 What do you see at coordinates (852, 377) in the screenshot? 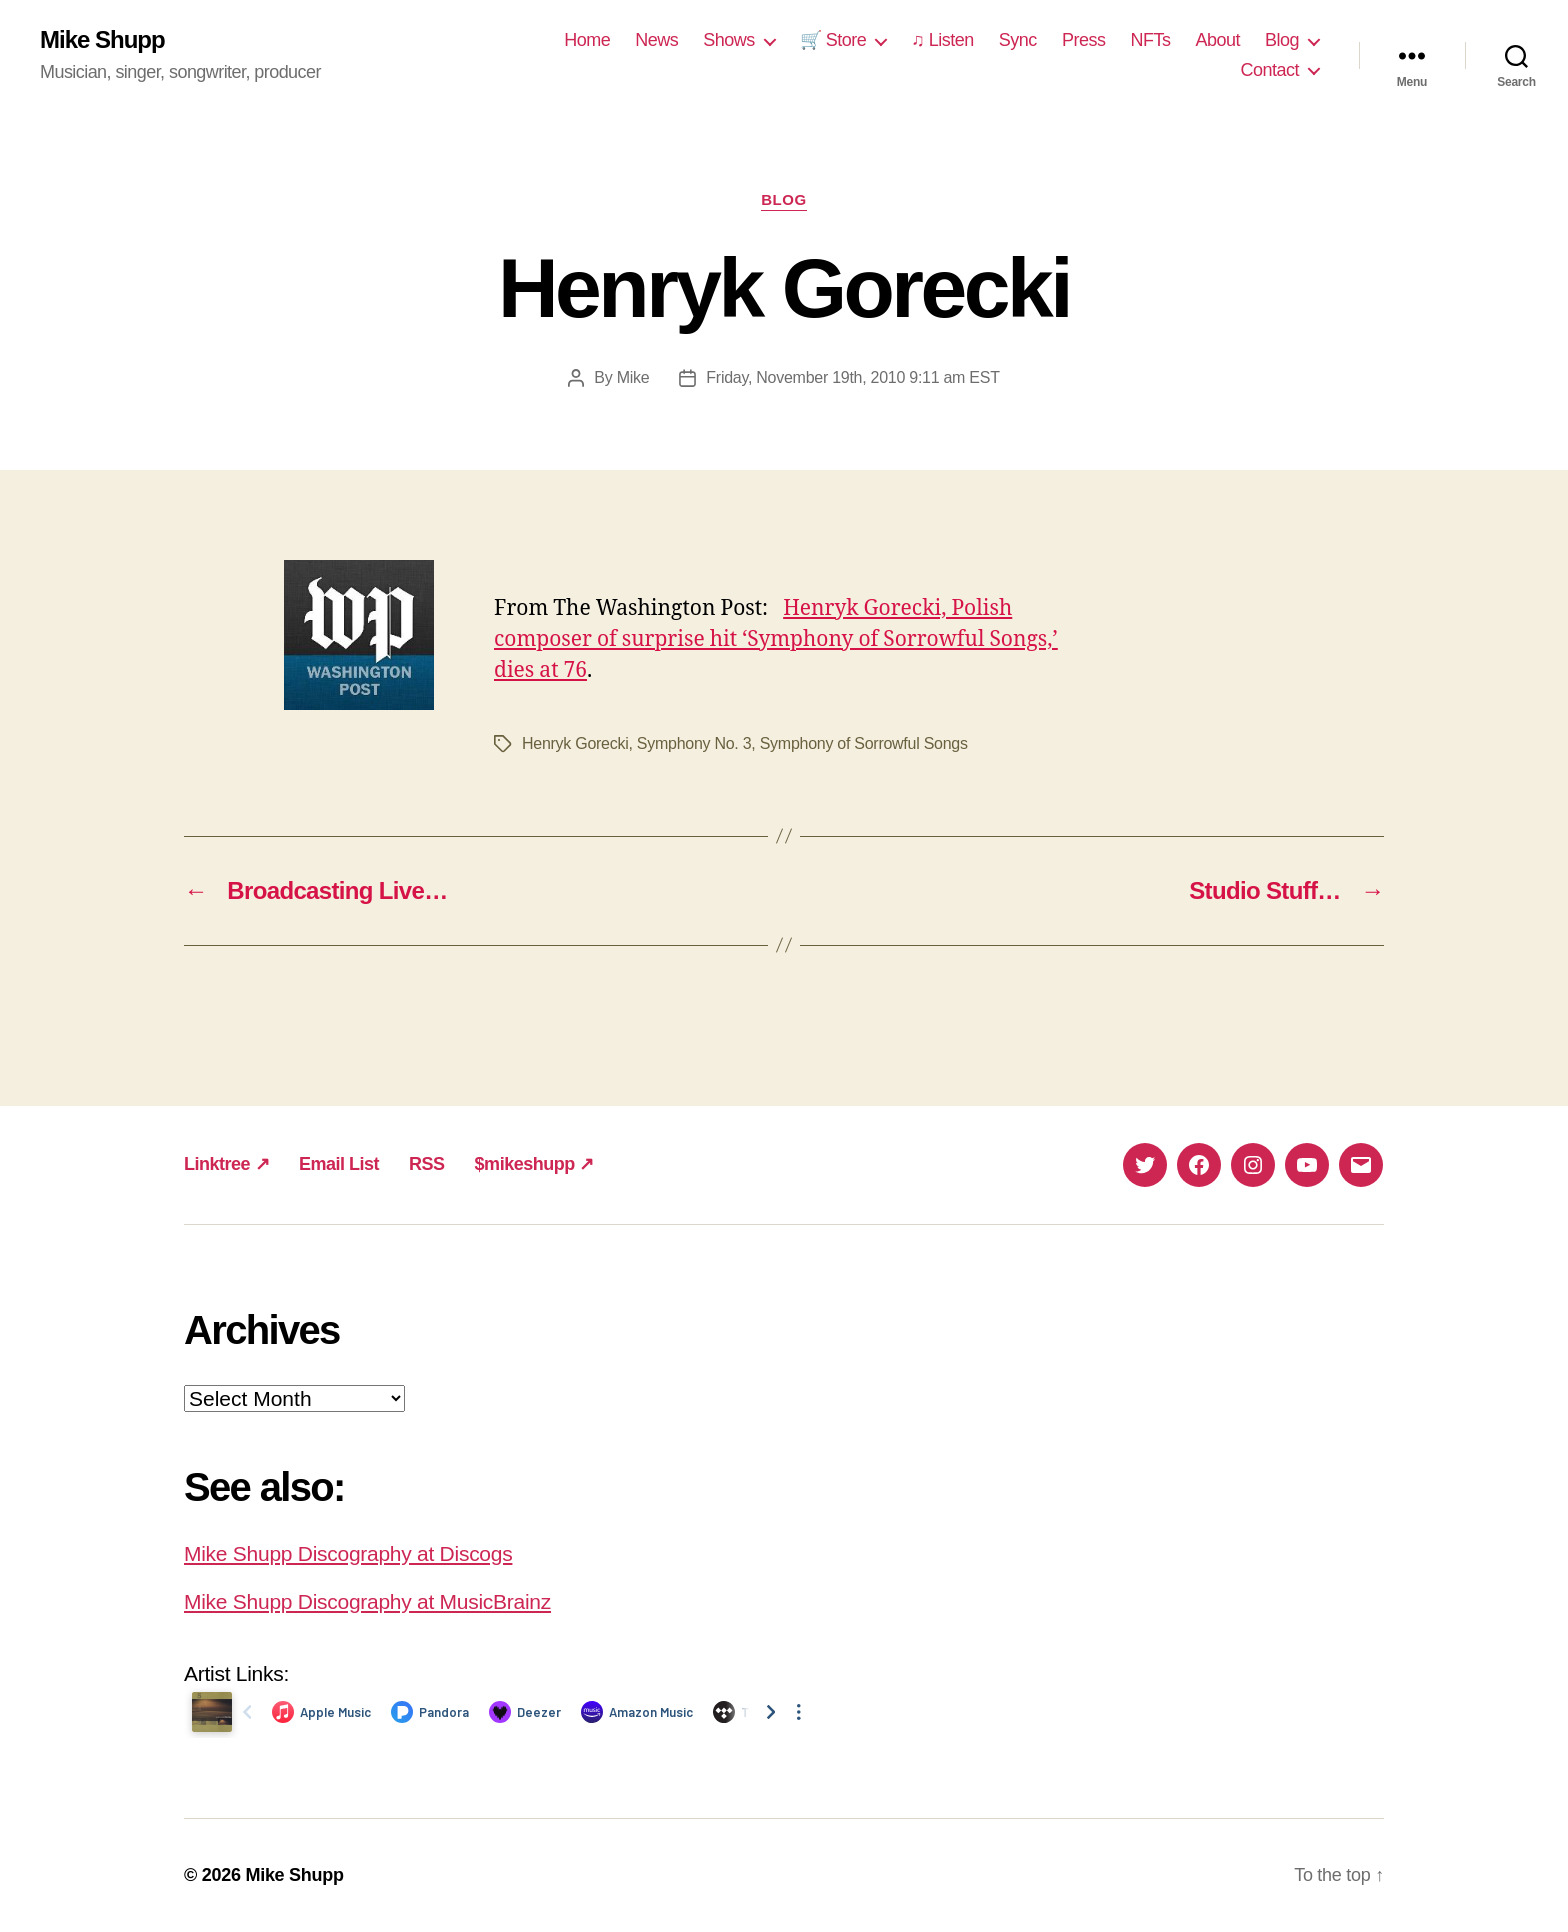
I see `Friday, November 19th, 2010 9:11 am EST` at bounding box center [852, 377].